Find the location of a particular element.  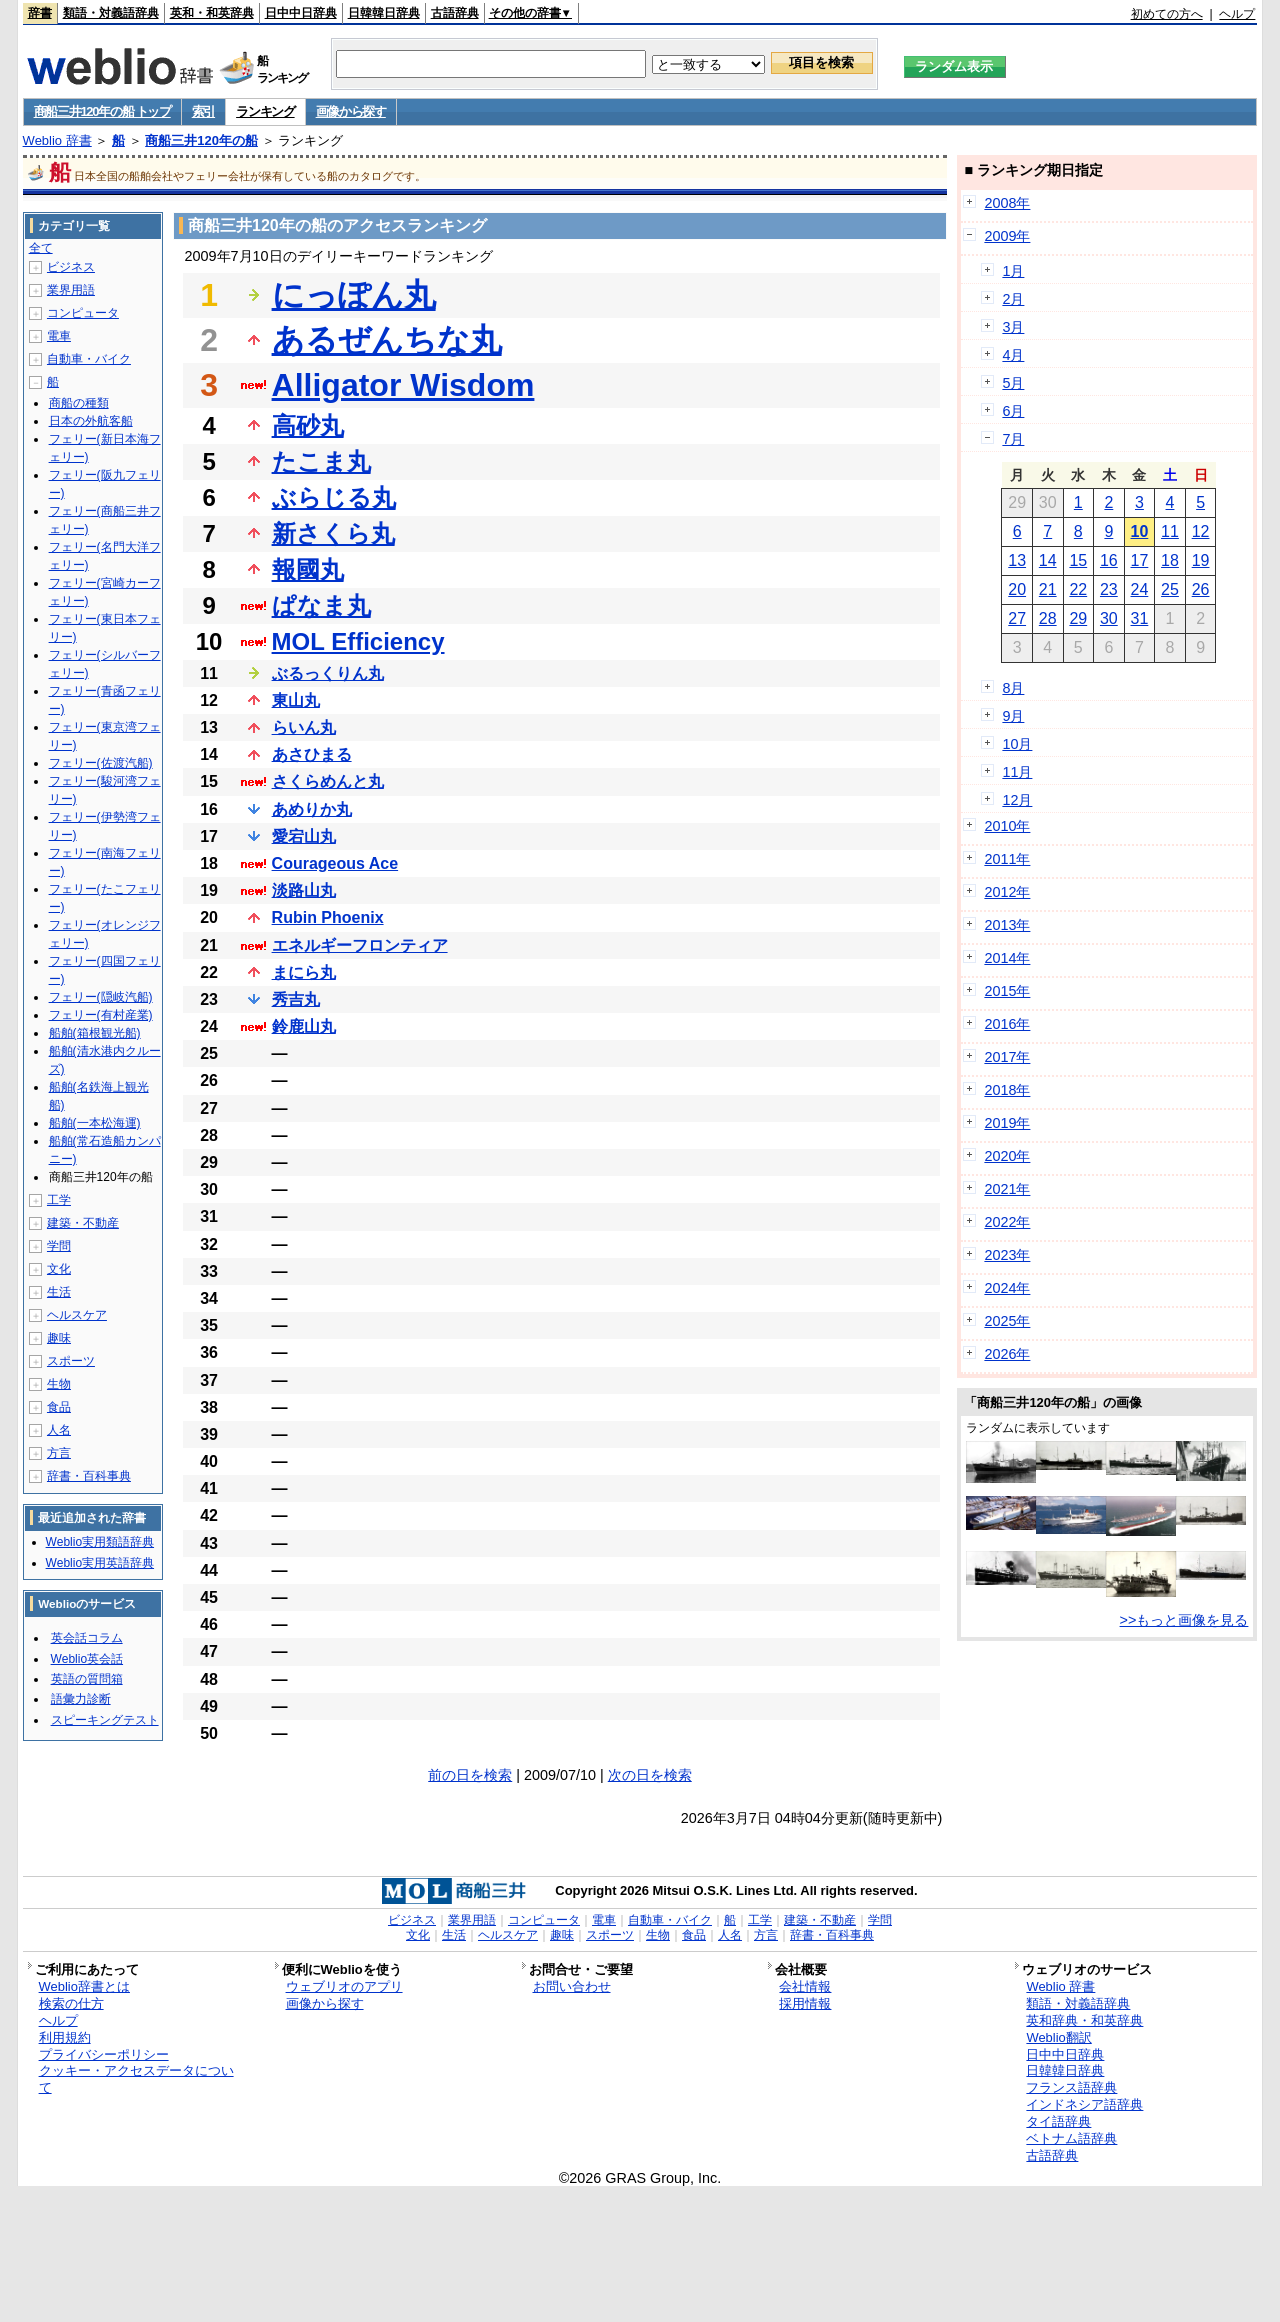

ランキング is located at coordinates (265, 111).